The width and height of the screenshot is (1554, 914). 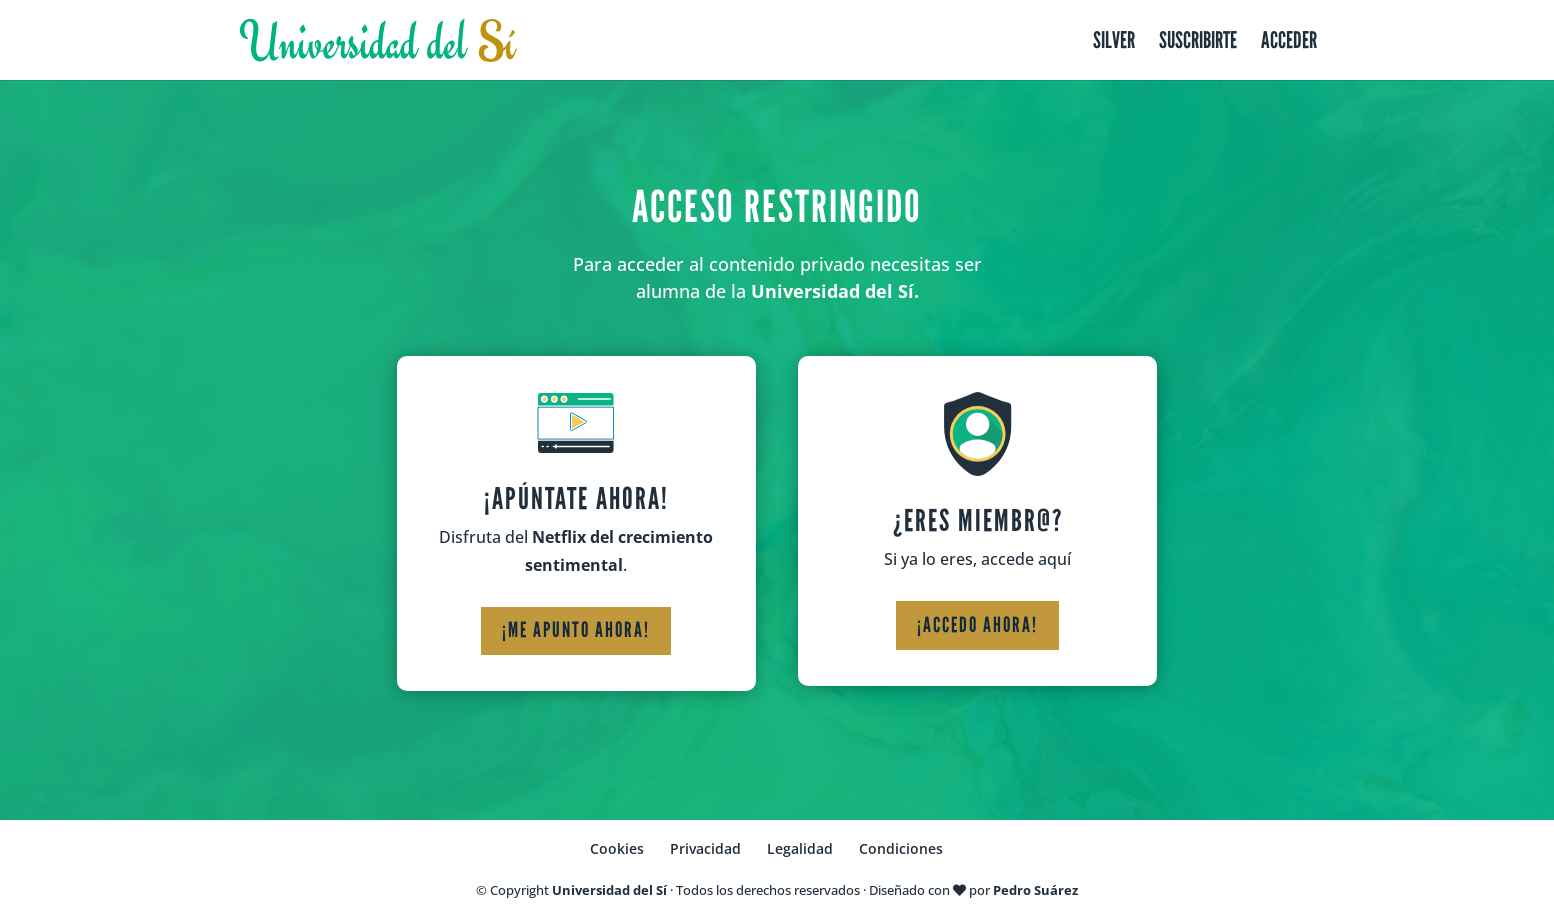 What do you see at coordinates (576, 499) in the screenshot?
I see `¡Apúntate ahora!` at bounding box center [576, 499].